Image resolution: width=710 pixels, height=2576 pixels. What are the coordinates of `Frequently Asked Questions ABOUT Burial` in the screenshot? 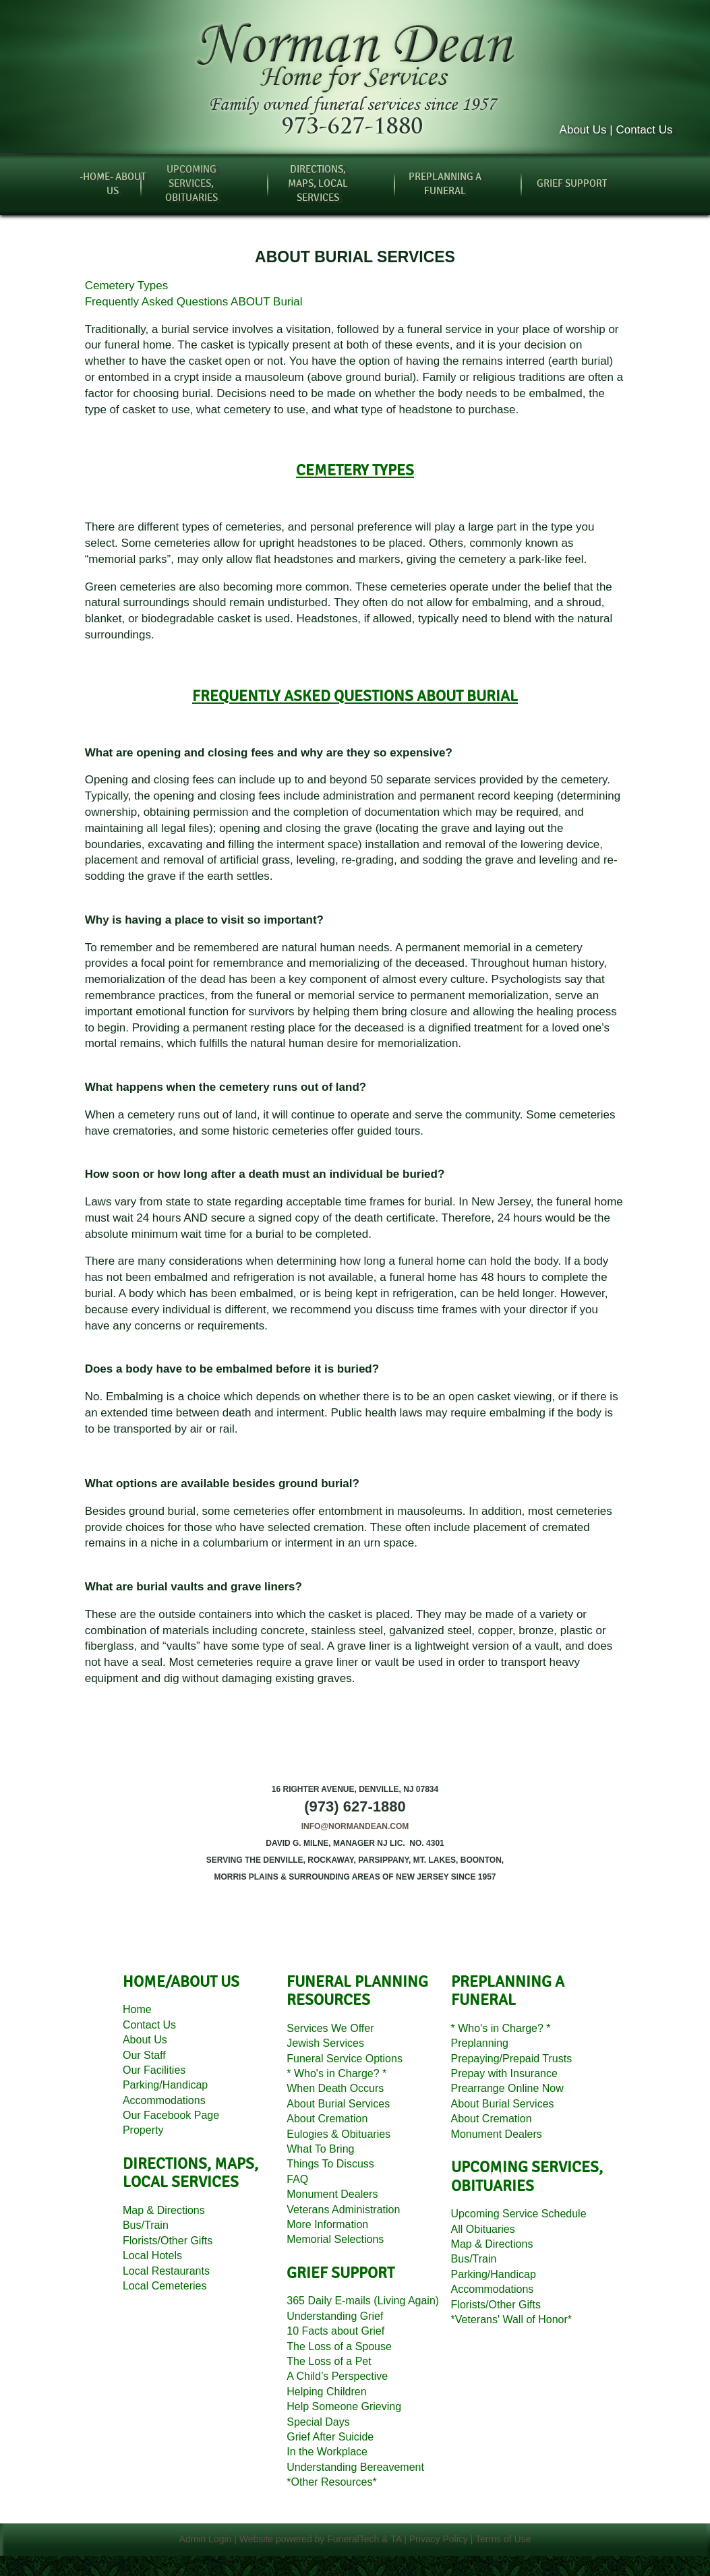 It's located at (194, 301).